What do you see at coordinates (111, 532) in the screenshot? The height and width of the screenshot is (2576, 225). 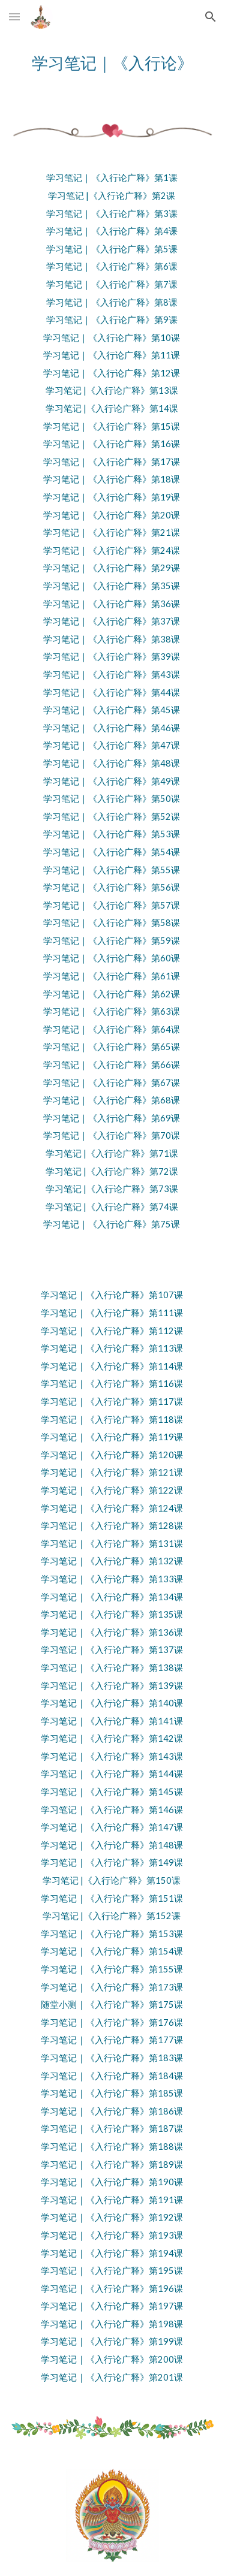 I see `学习笔记｜《入行论广释》第21课` at bounding box center [111, 532].